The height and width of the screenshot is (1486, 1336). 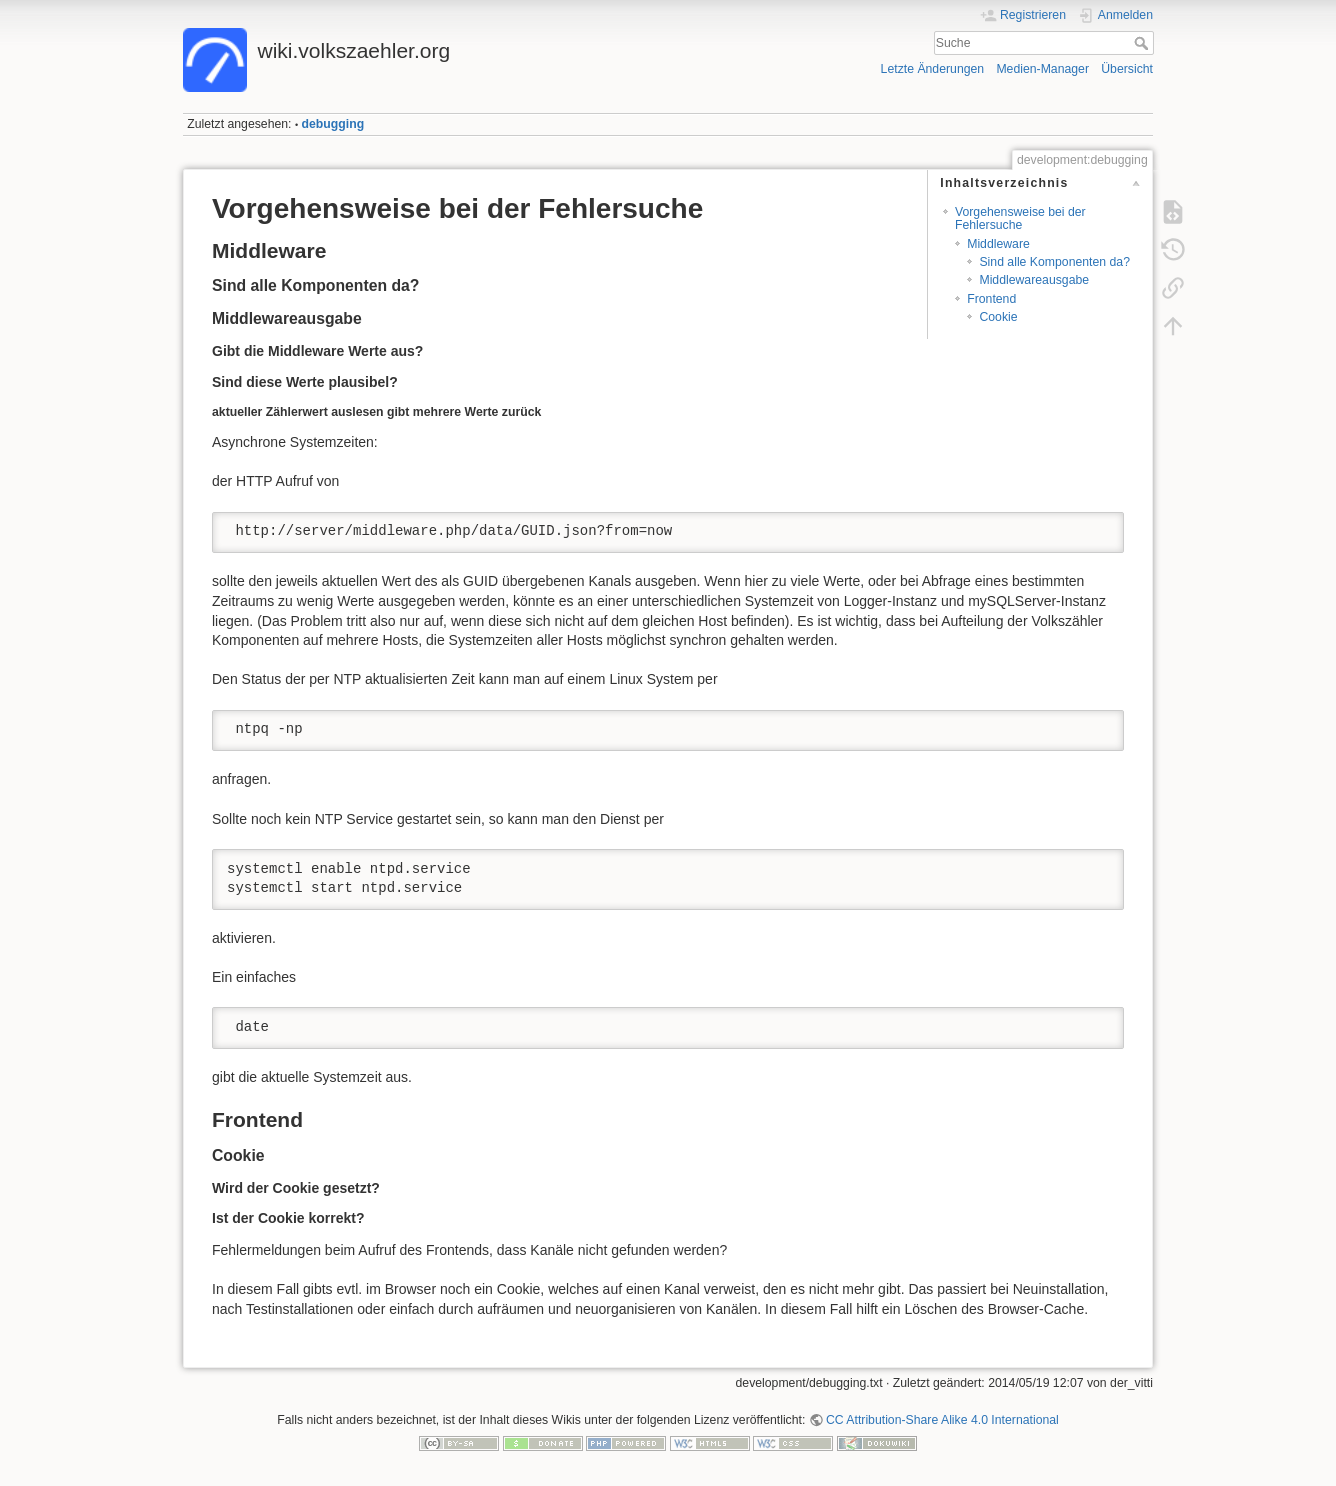 What do you see at coordinates (1127, 69) in the screenshot?
I see `Übersicht` at bounding box center [1127, 69].